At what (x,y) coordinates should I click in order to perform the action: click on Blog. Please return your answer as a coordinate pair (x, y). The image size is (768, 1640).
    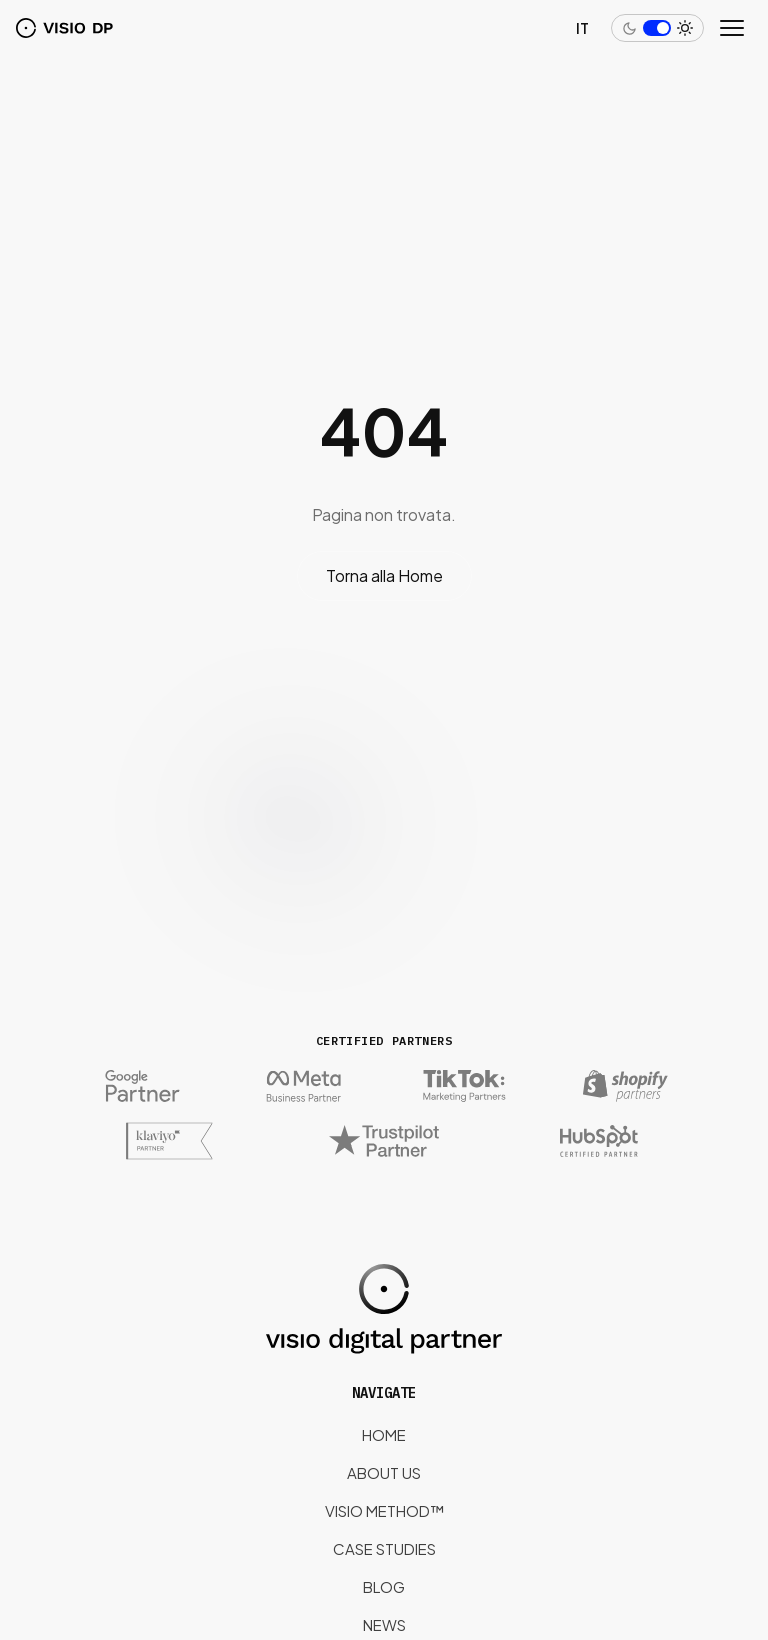
    Looking at the image, I should click on (384, 1586).